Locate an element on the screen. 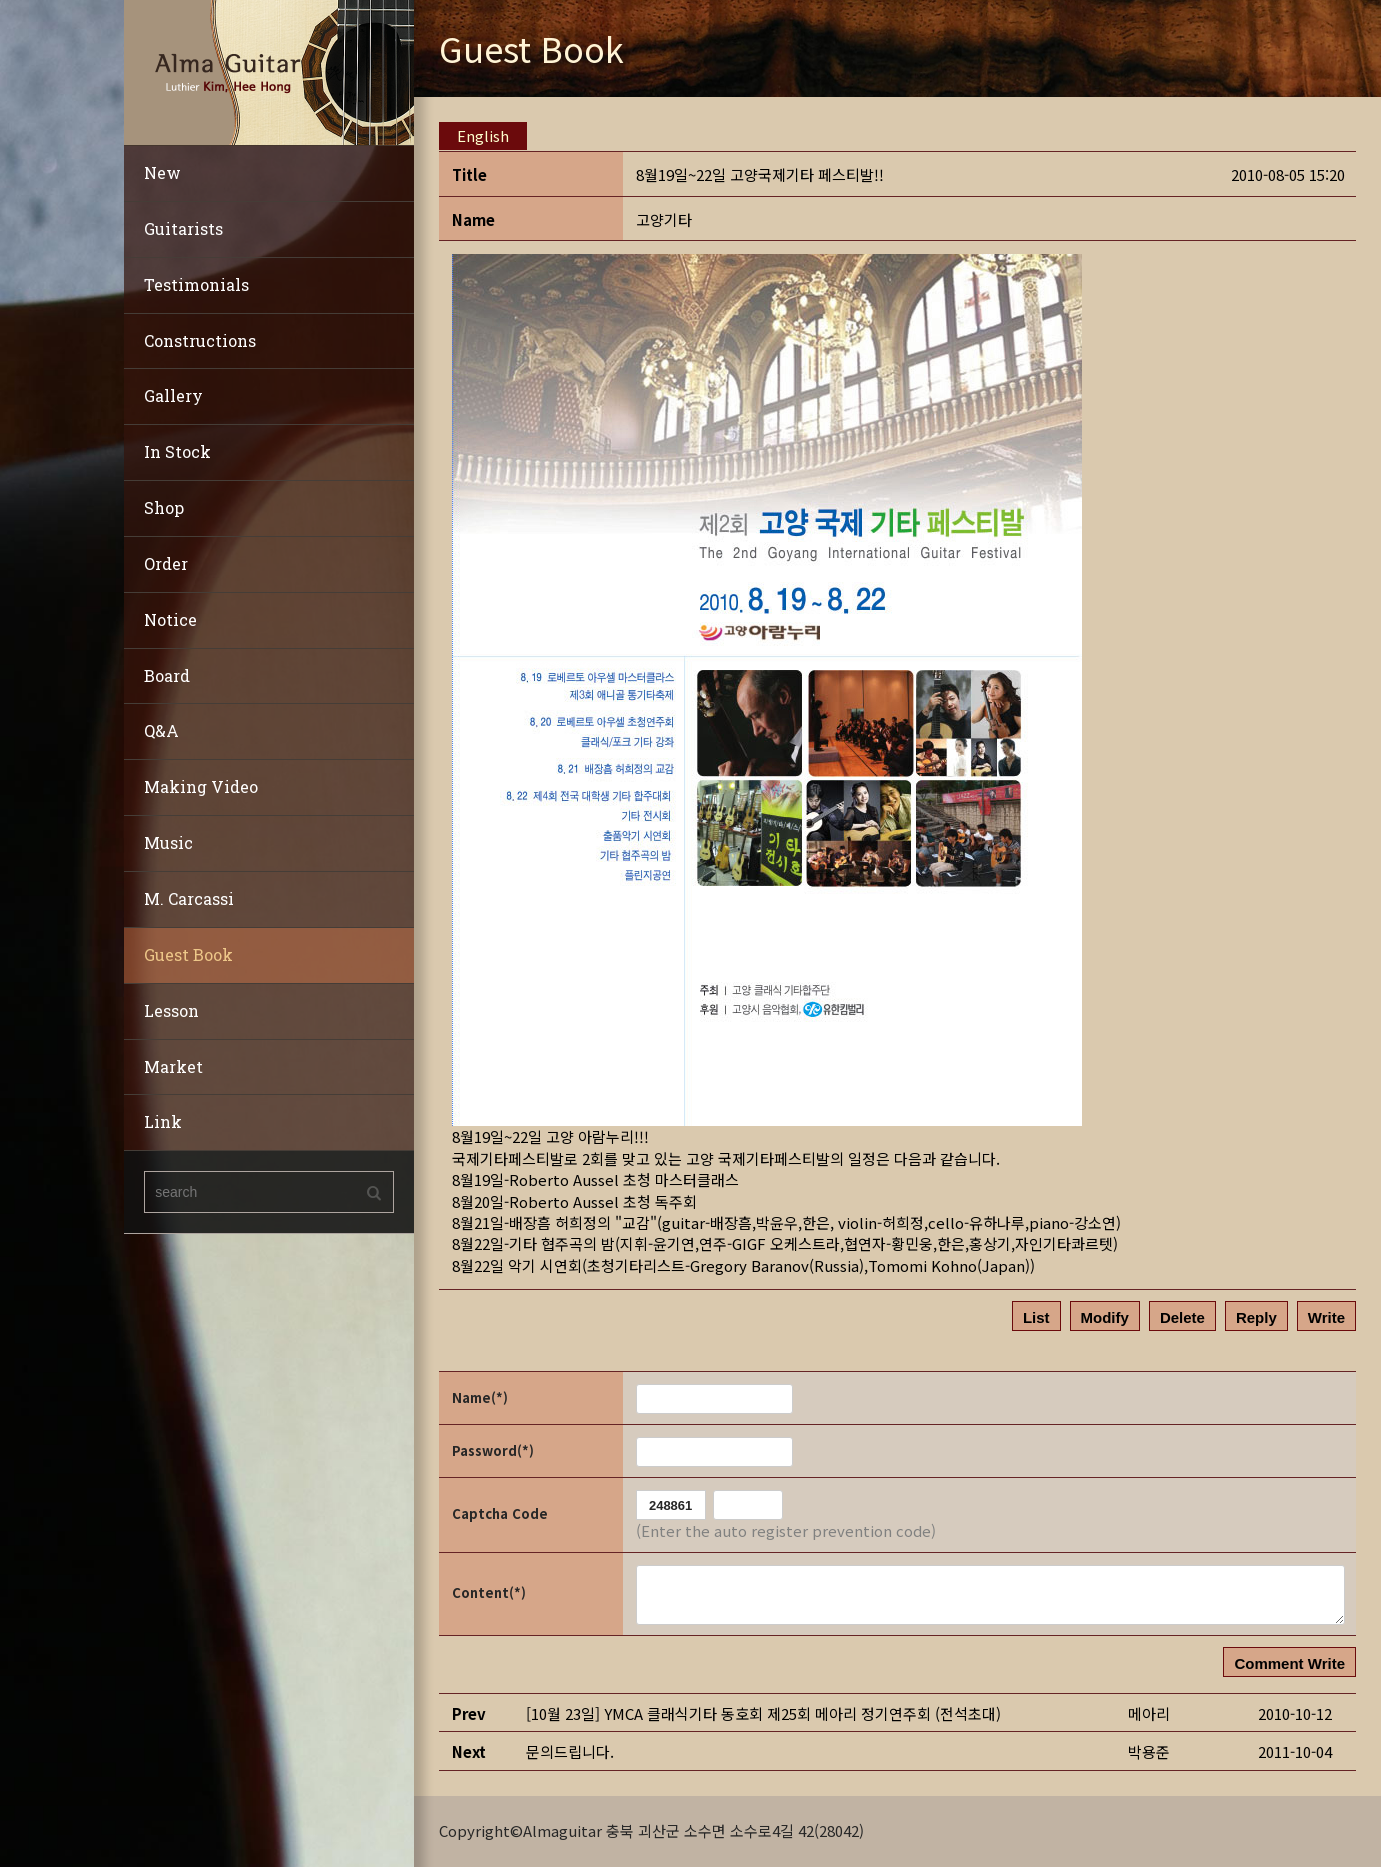  In Stock is located at coordinates (177, 451).